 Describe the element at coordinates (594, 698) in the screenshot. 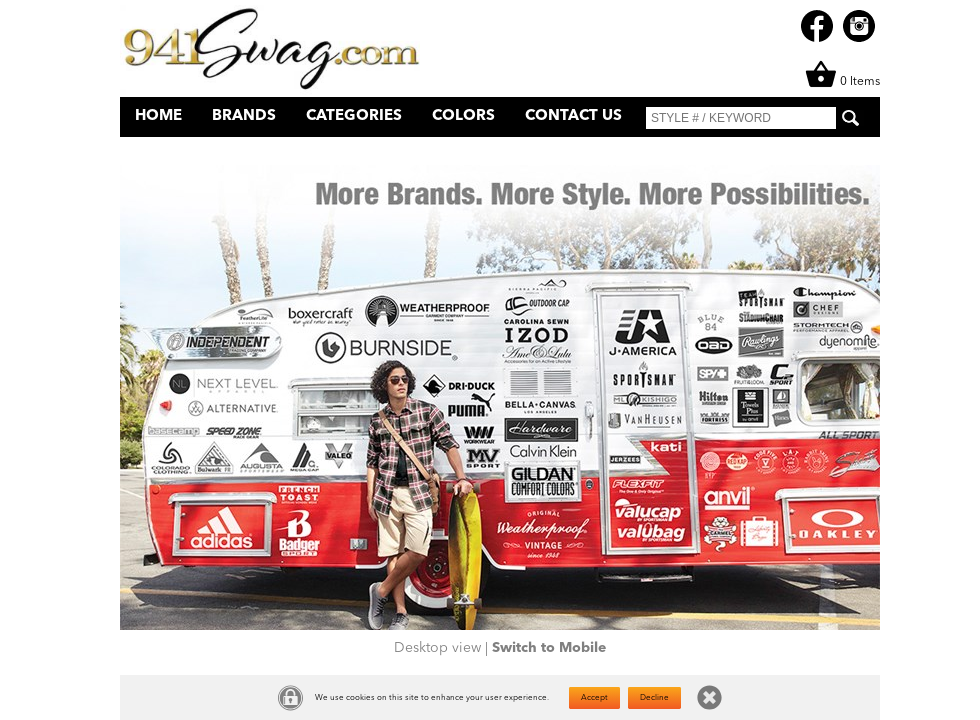

I see `Accept` at that location.